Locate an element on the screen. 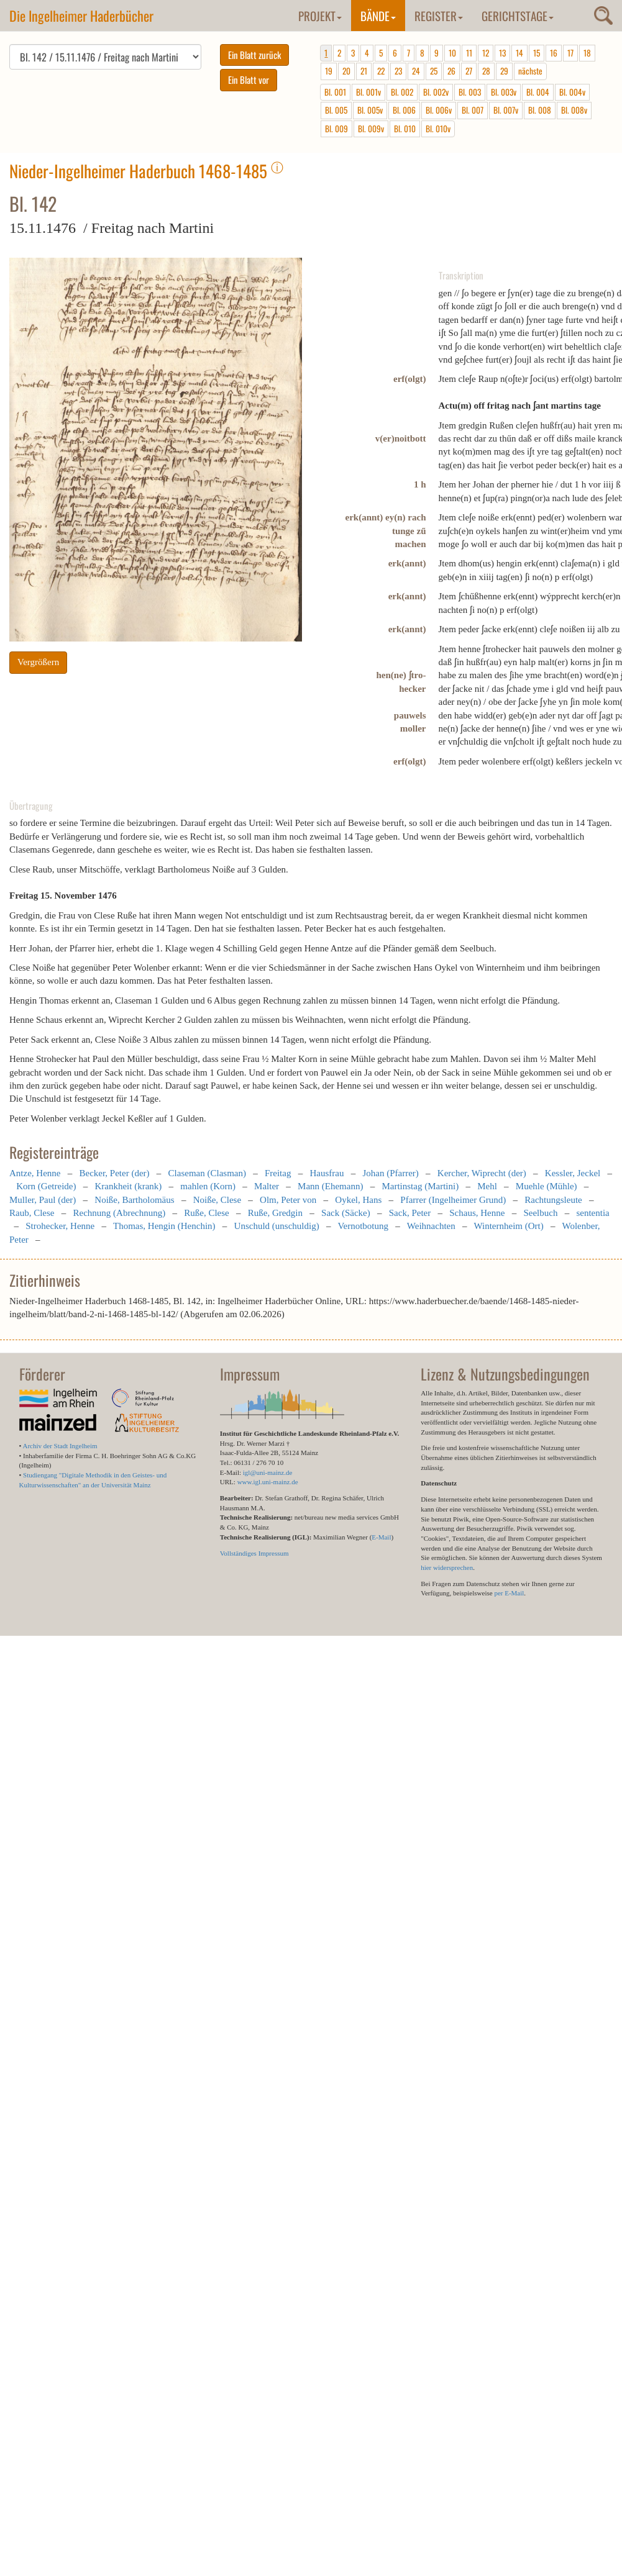  12 is located at coordinates (485, 53).